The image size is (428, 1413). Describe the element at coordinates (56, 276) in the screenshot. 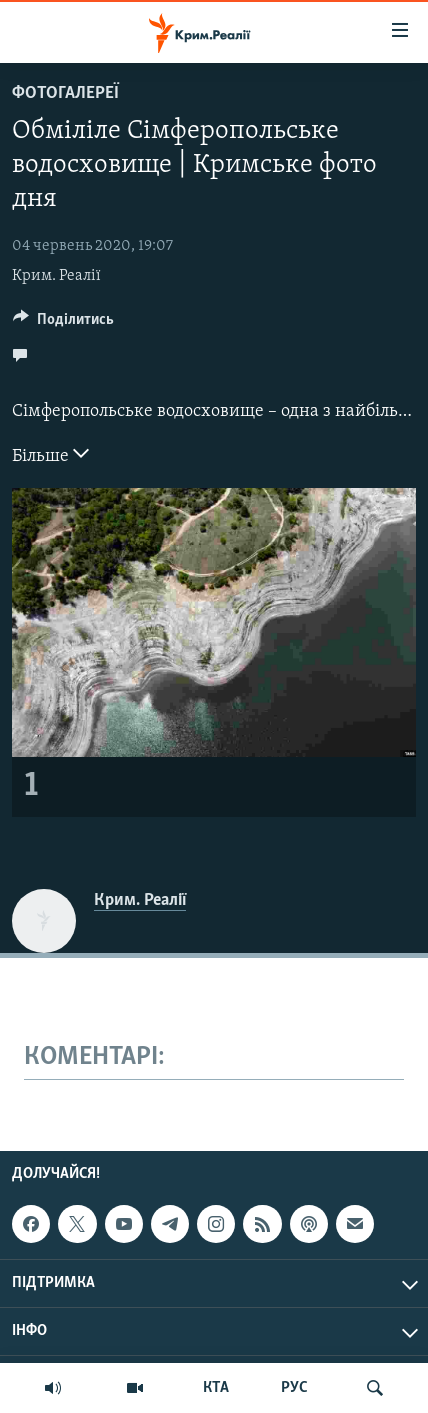

I see `Крим. Реалії` at that location.